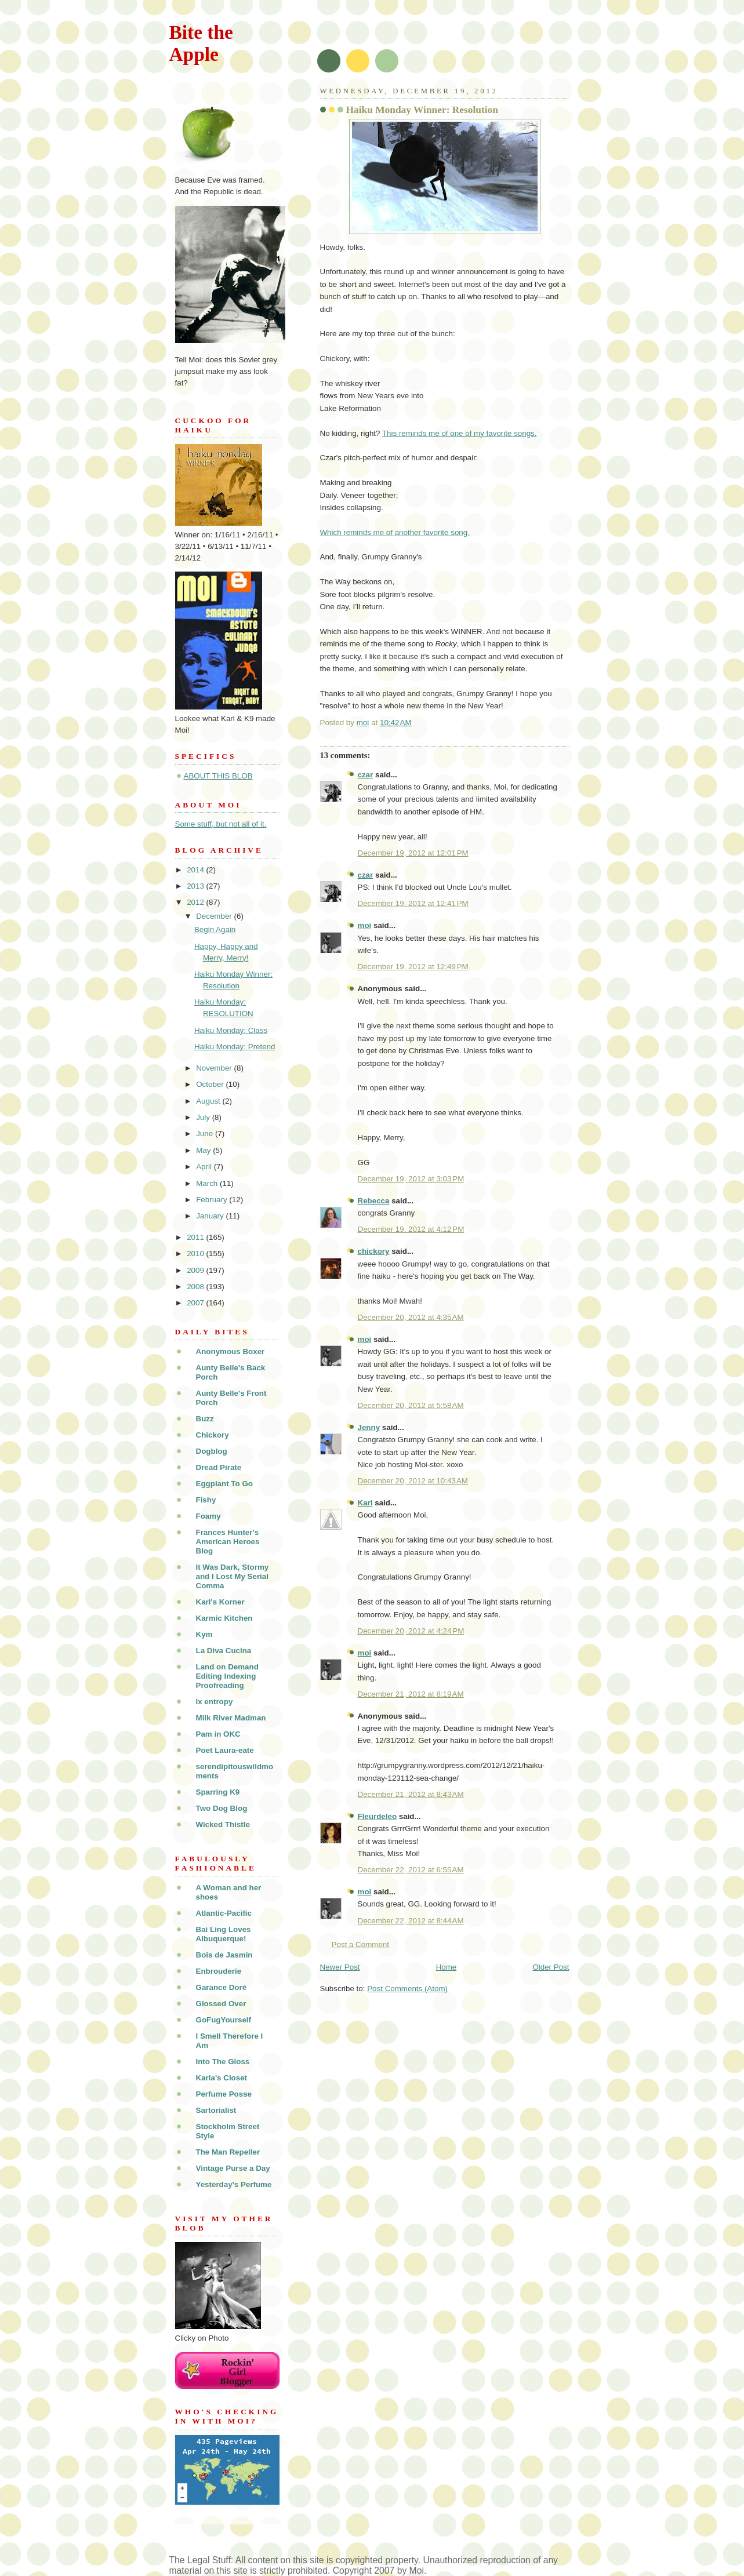 Image resolution: width=744 pixels, height=2576 pixels. What do you see at coordinates (204, 1150) in the screenshot?
I see `May` at bounding box center [204, 1150].